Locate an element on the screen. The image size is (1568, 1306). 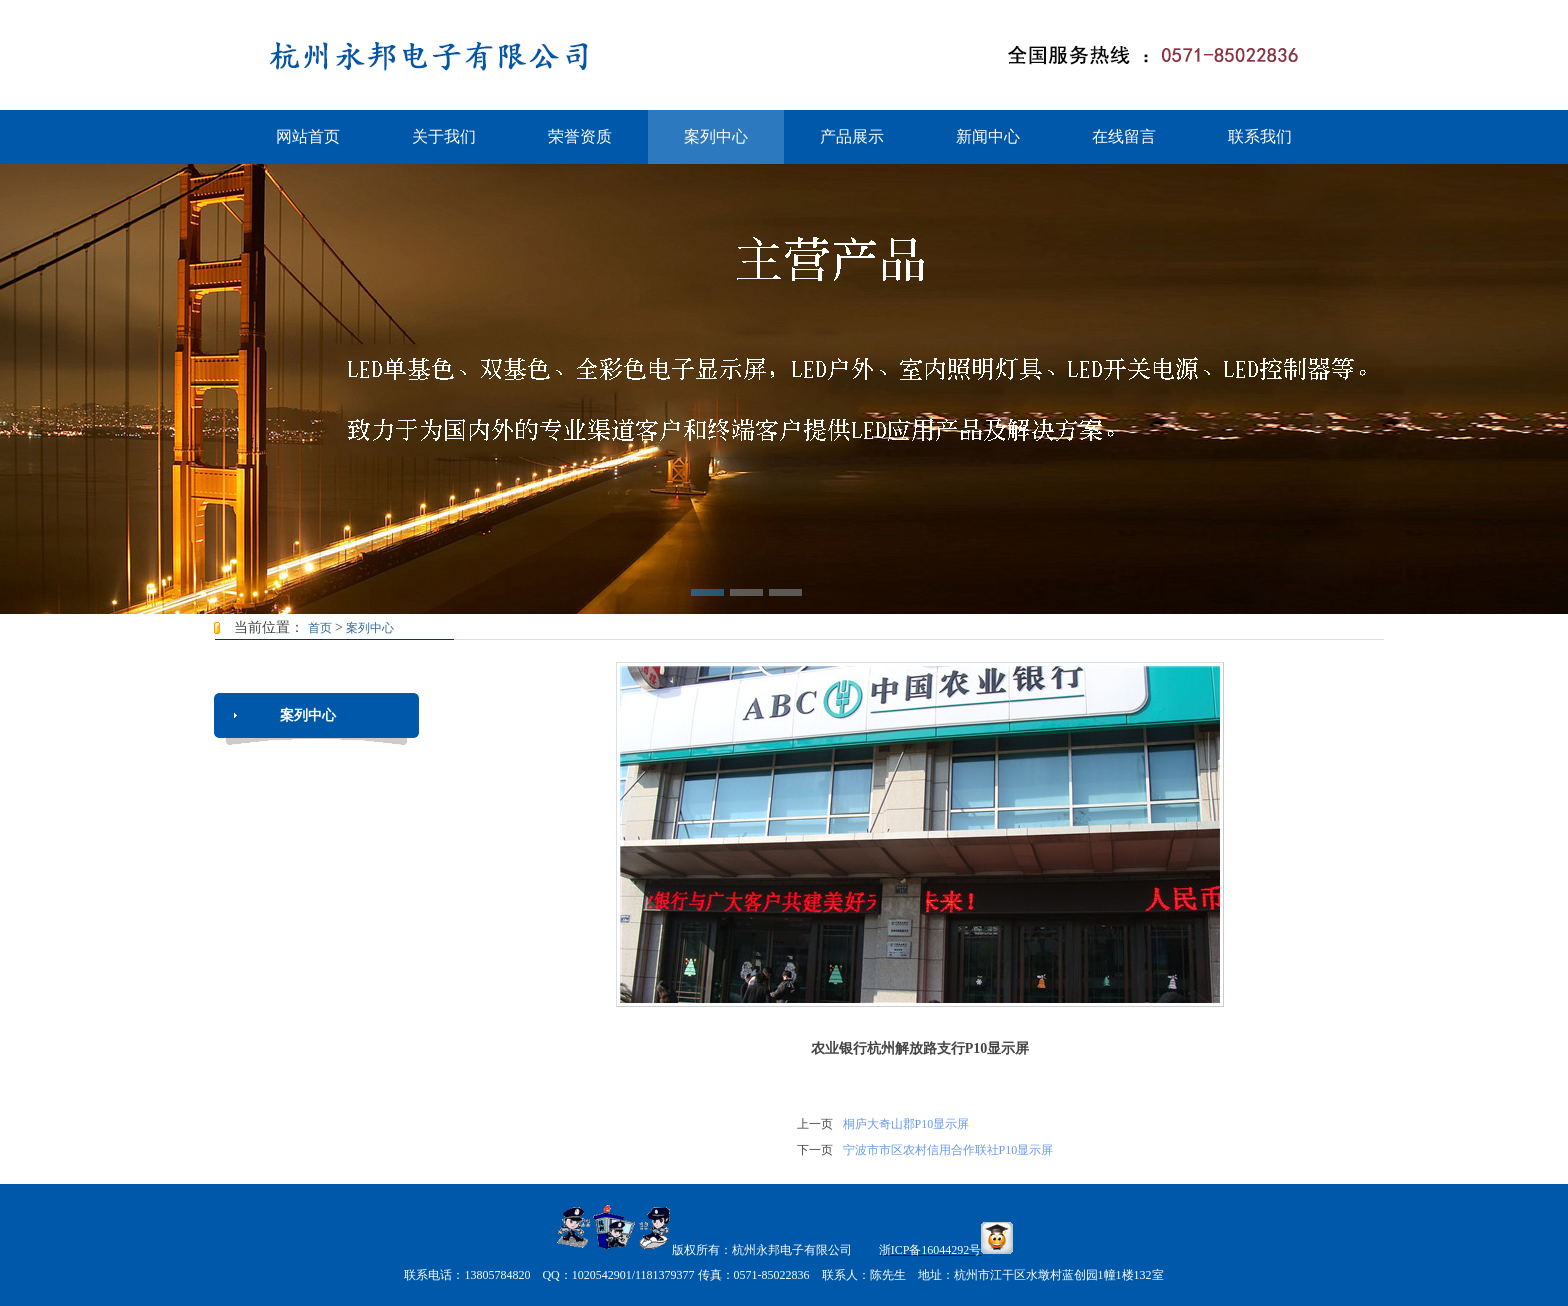
新闻中心 is located at coordinates (988, 136).